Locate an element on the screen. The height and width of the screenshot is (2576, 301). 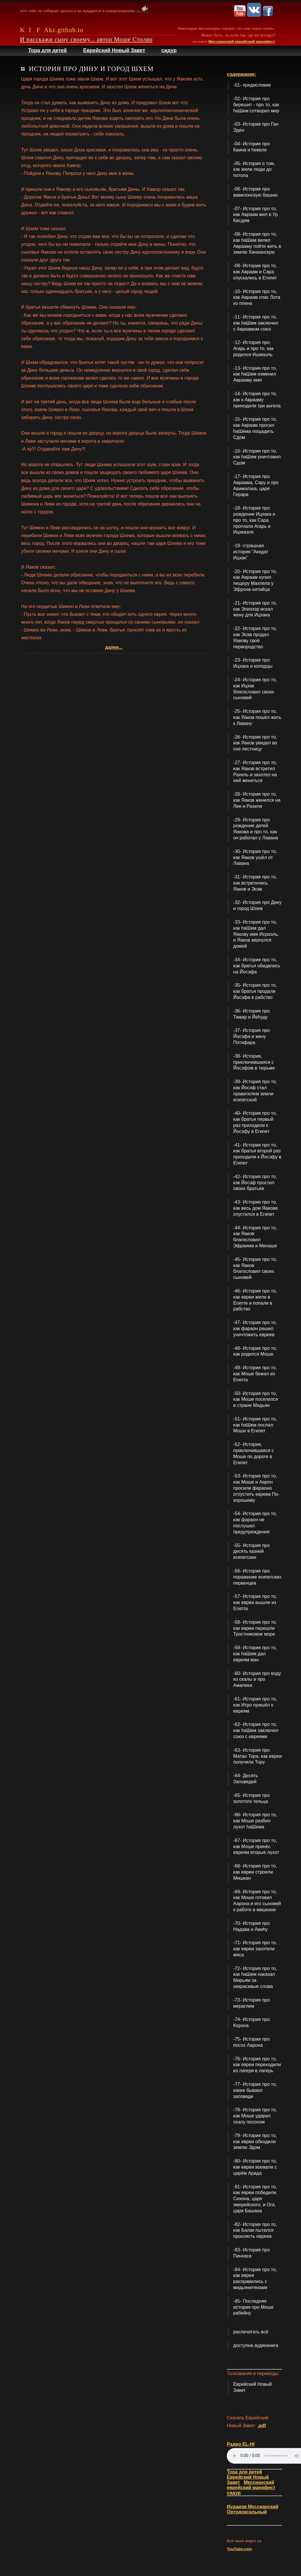
-68- История про то, как евреи строили Мишкан is located at coordinates (255, 1872).